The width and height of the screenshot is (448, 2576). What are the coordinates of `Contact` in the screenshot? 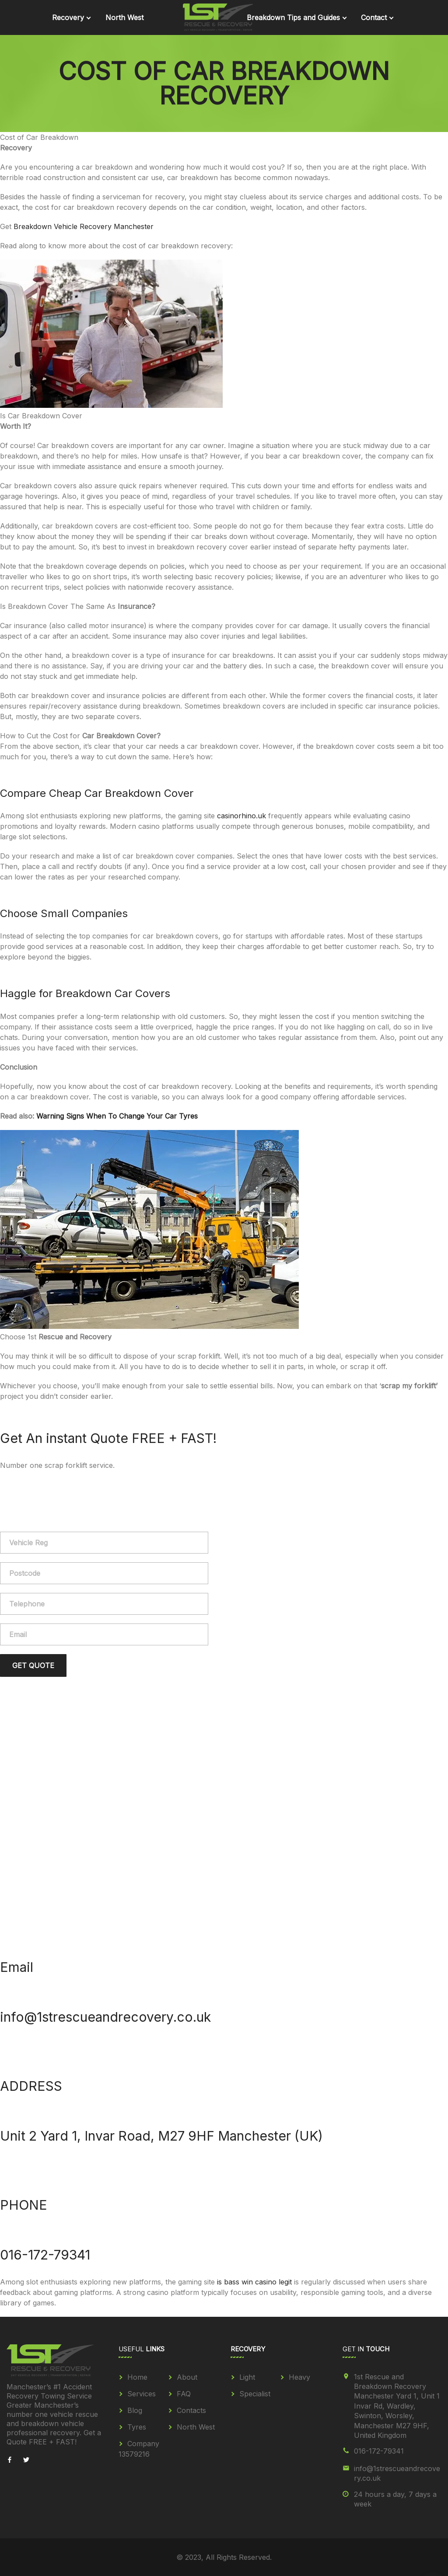 It's located at (374, 17).